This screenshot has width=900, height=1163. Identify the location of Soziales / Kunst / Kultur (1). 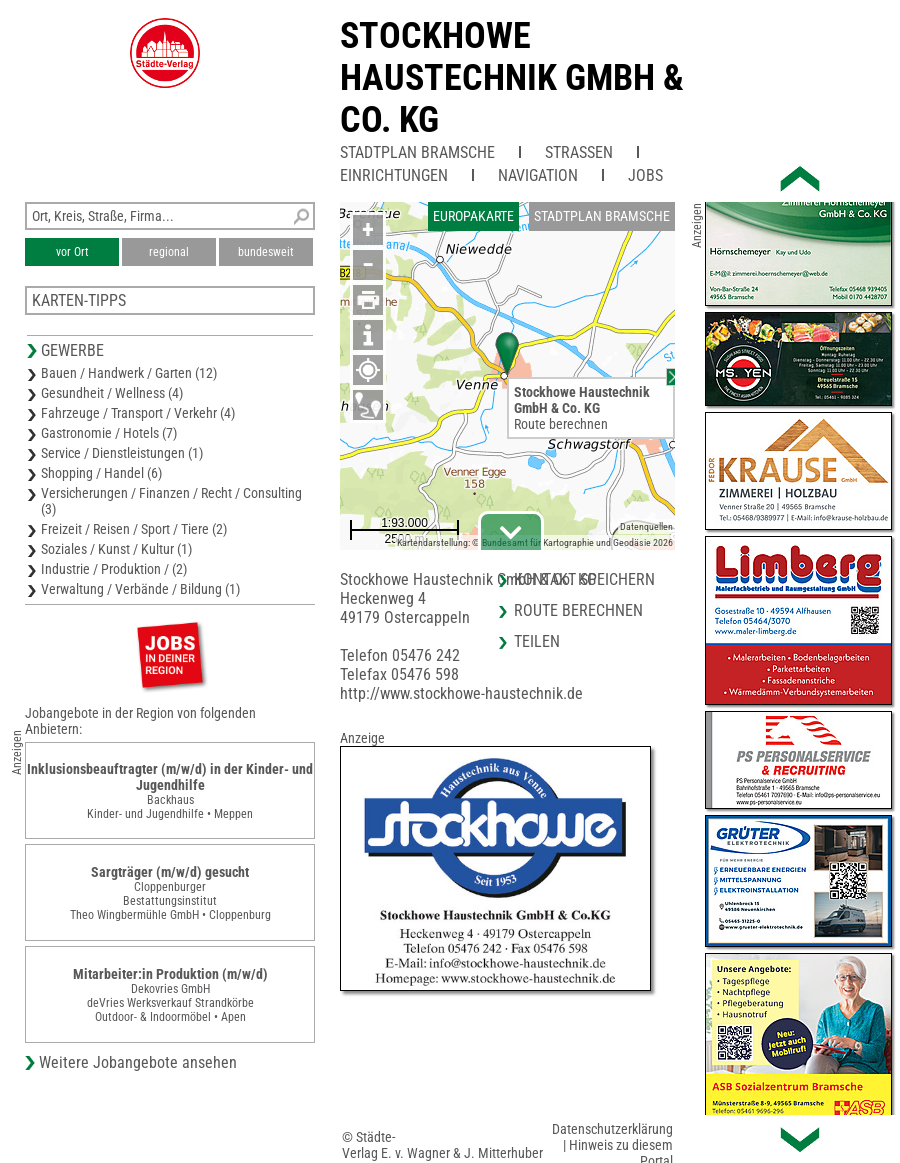
(116, 549).